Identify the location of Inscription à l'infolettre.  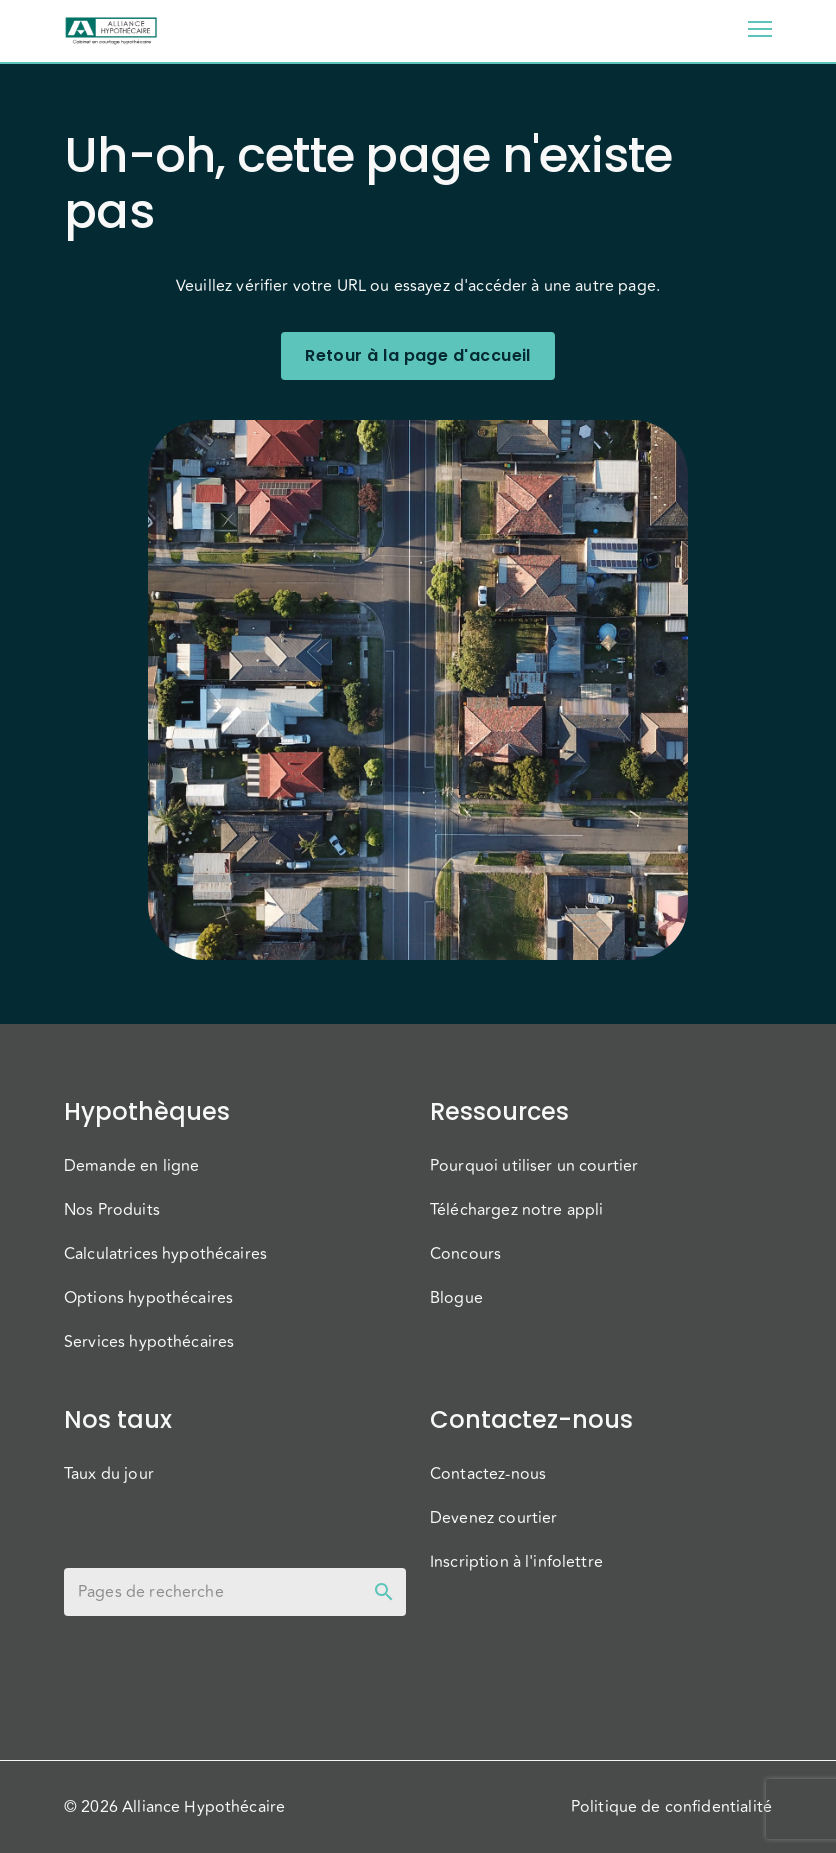
(516, 1562).